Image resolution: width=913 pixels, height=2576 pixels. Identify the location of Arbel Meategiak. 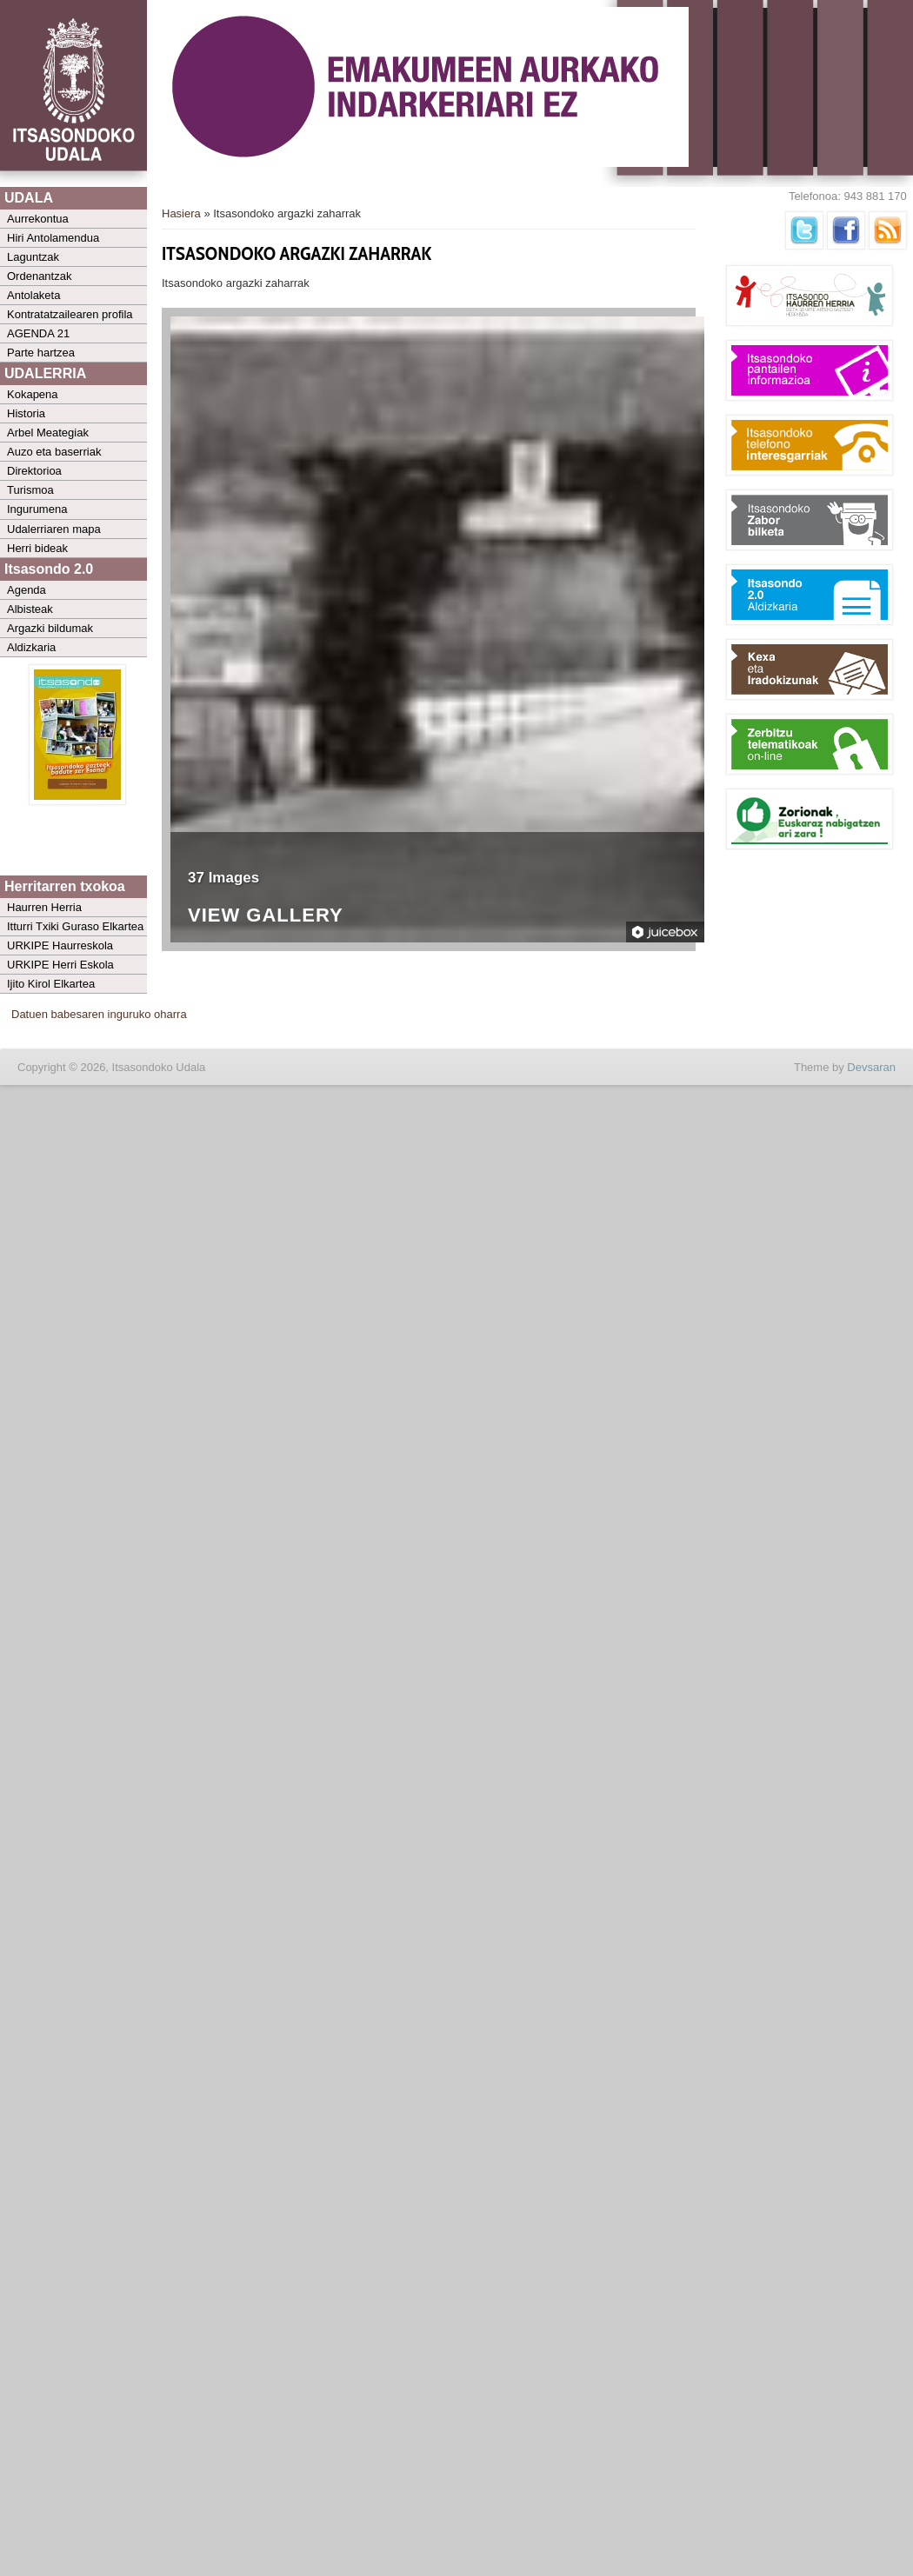
(48, 432).